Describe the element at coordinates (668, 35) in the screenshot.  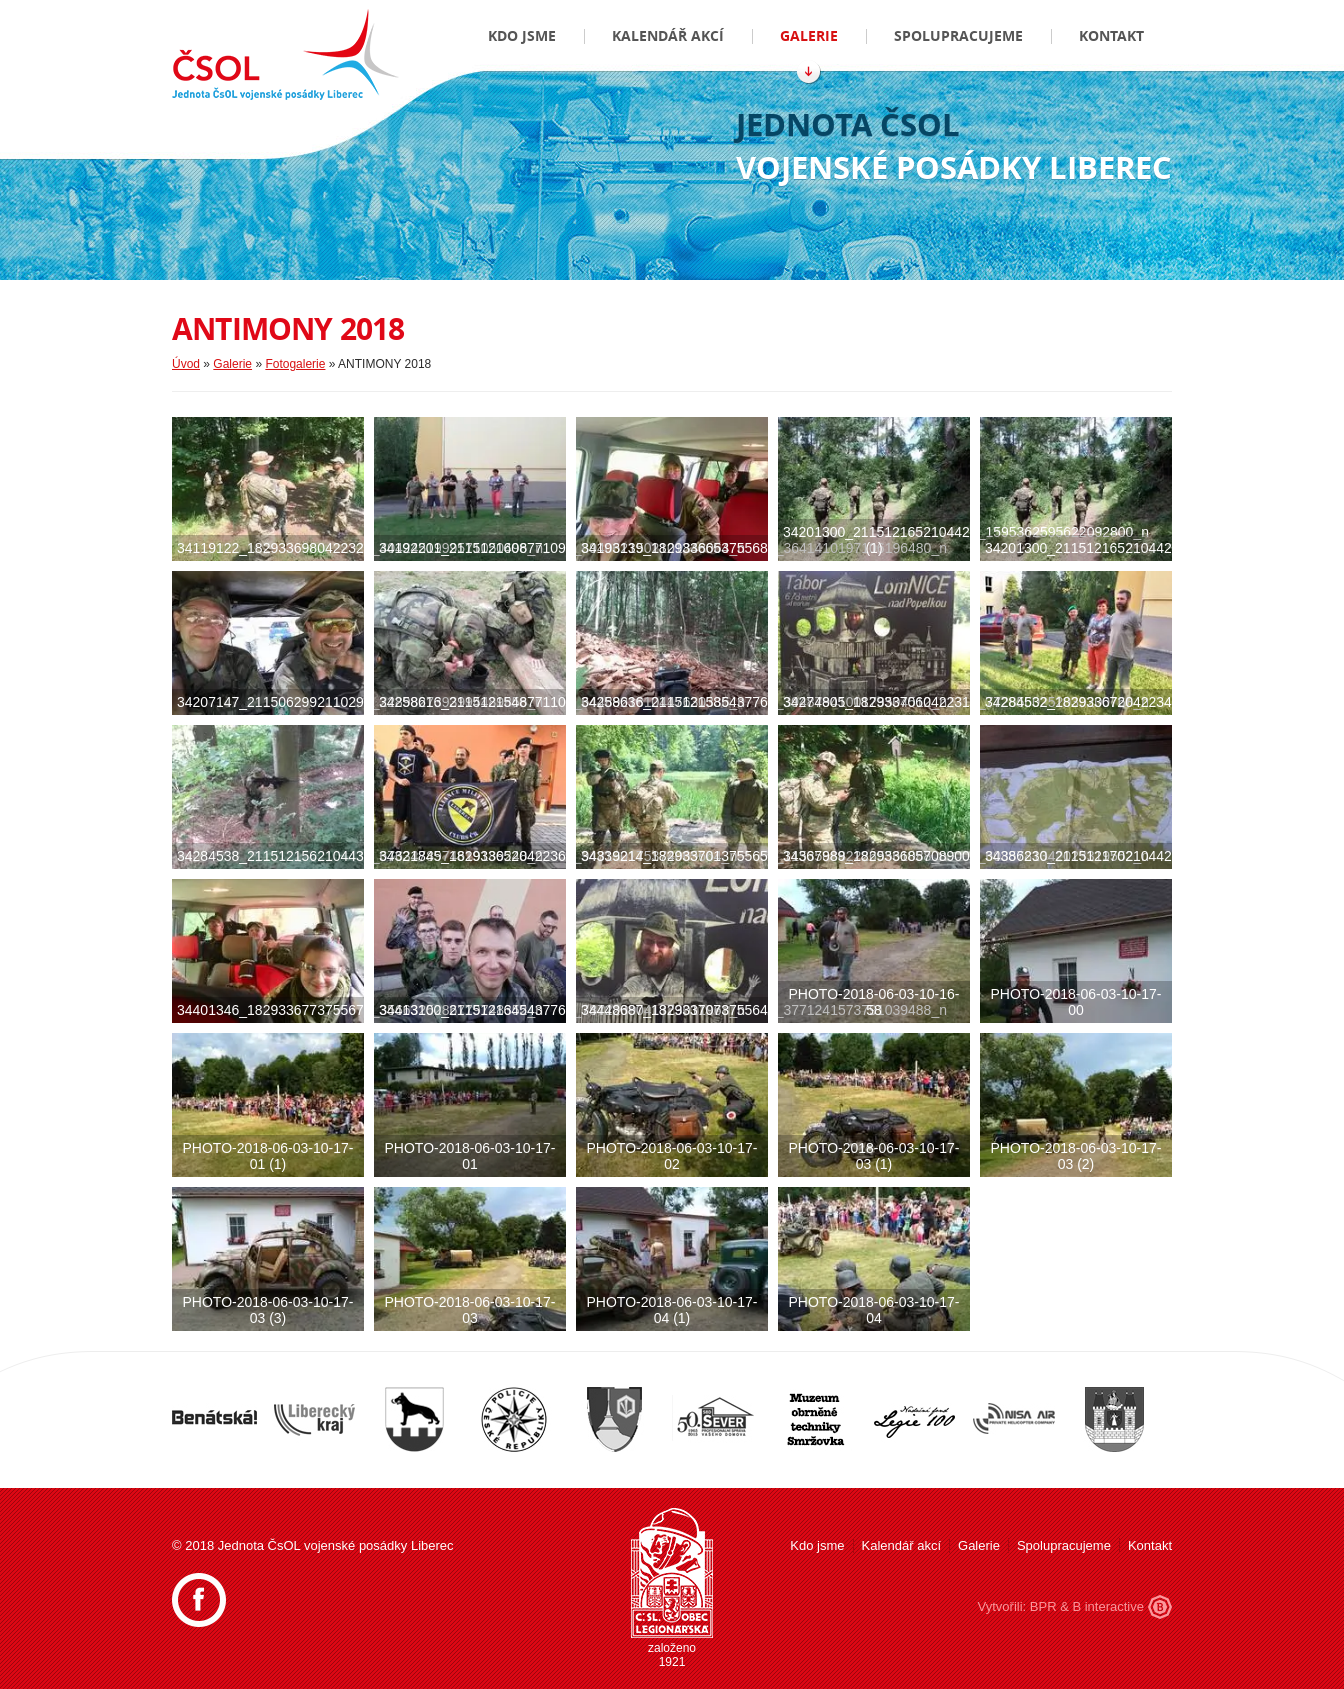
I see `Kalendář akcí` at that location.